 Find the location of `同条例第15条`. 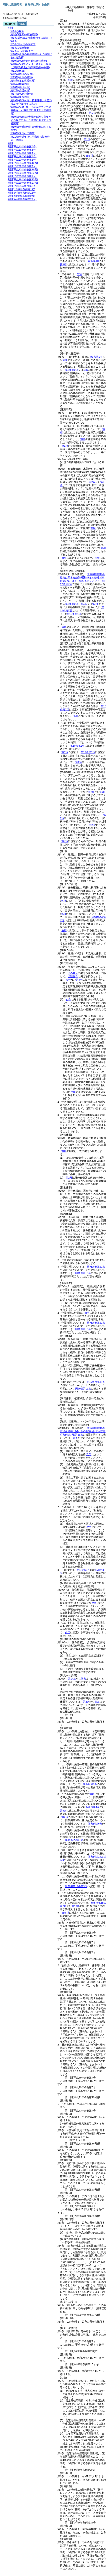

同条例第15条 is located at coordinates (83, 1273).